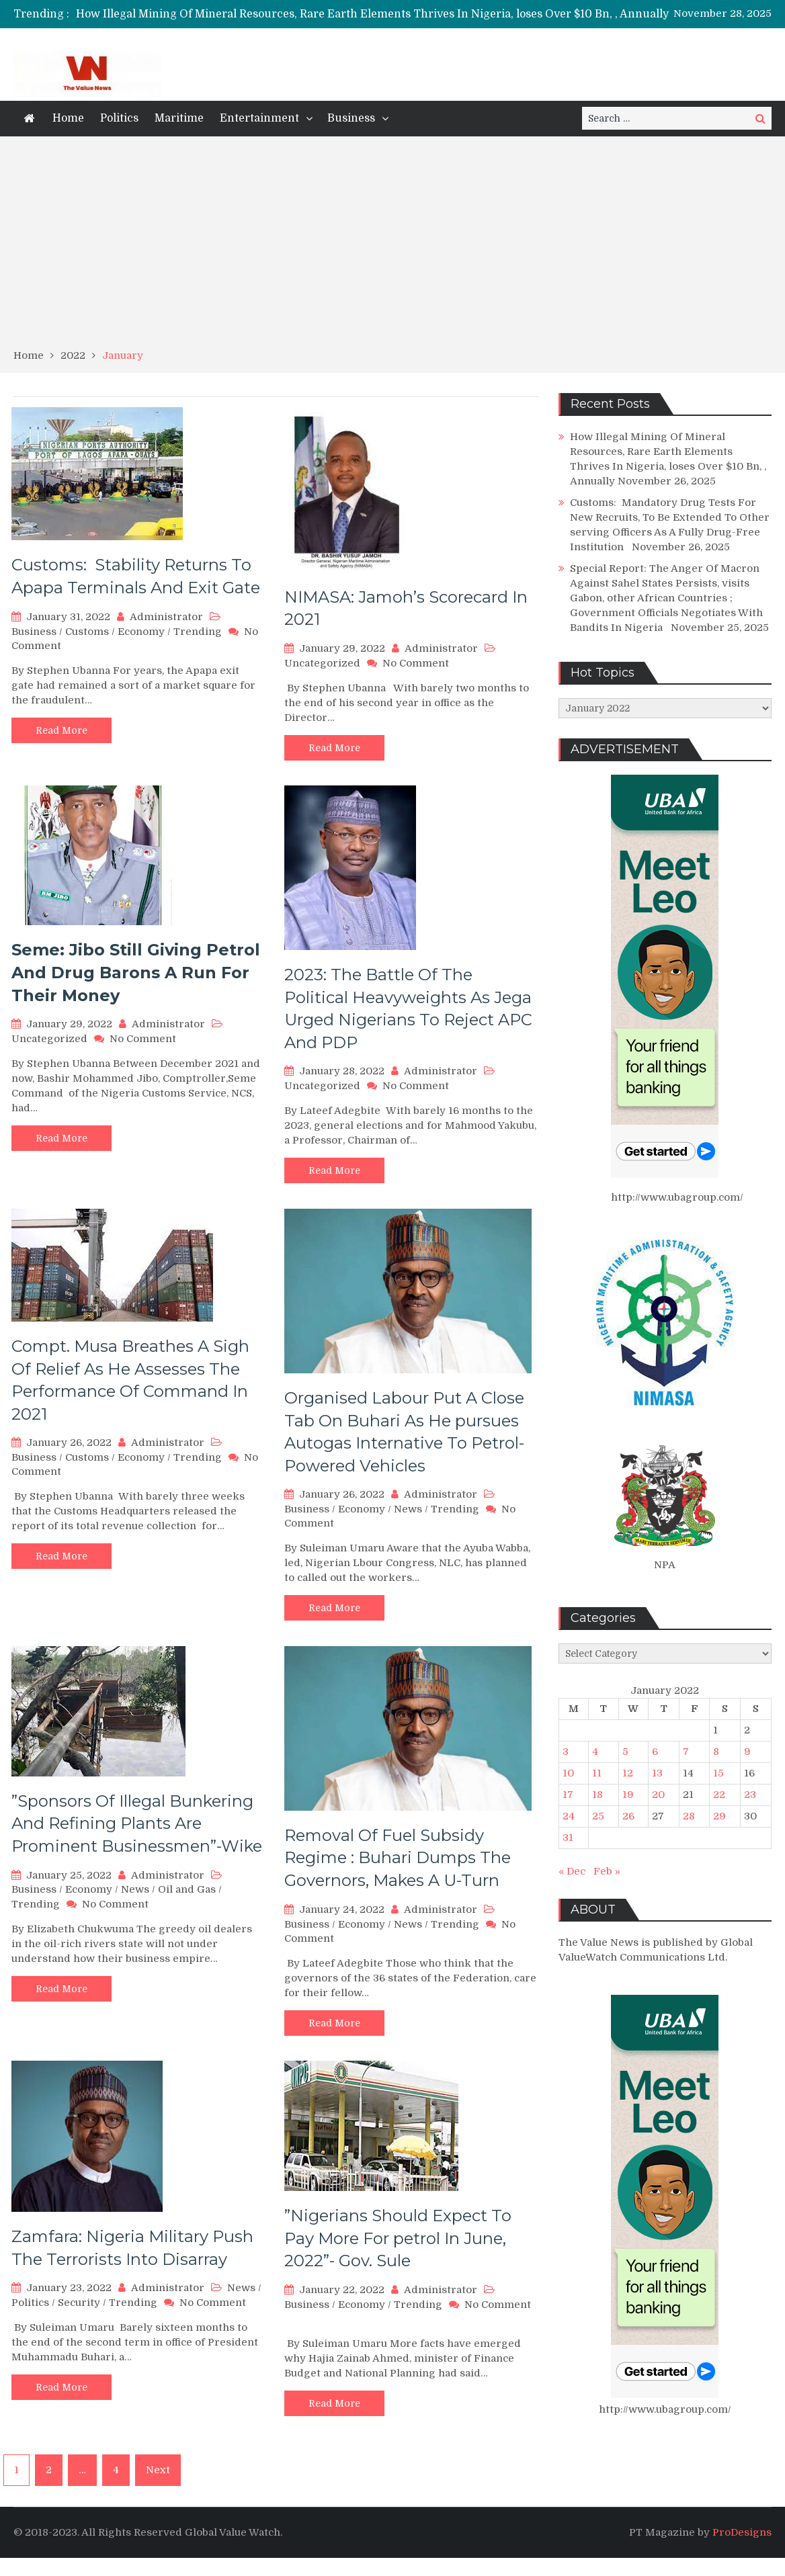 The width and height of the screenshot is (785, 2576). I want to click on No Comment, so click(415, 663).